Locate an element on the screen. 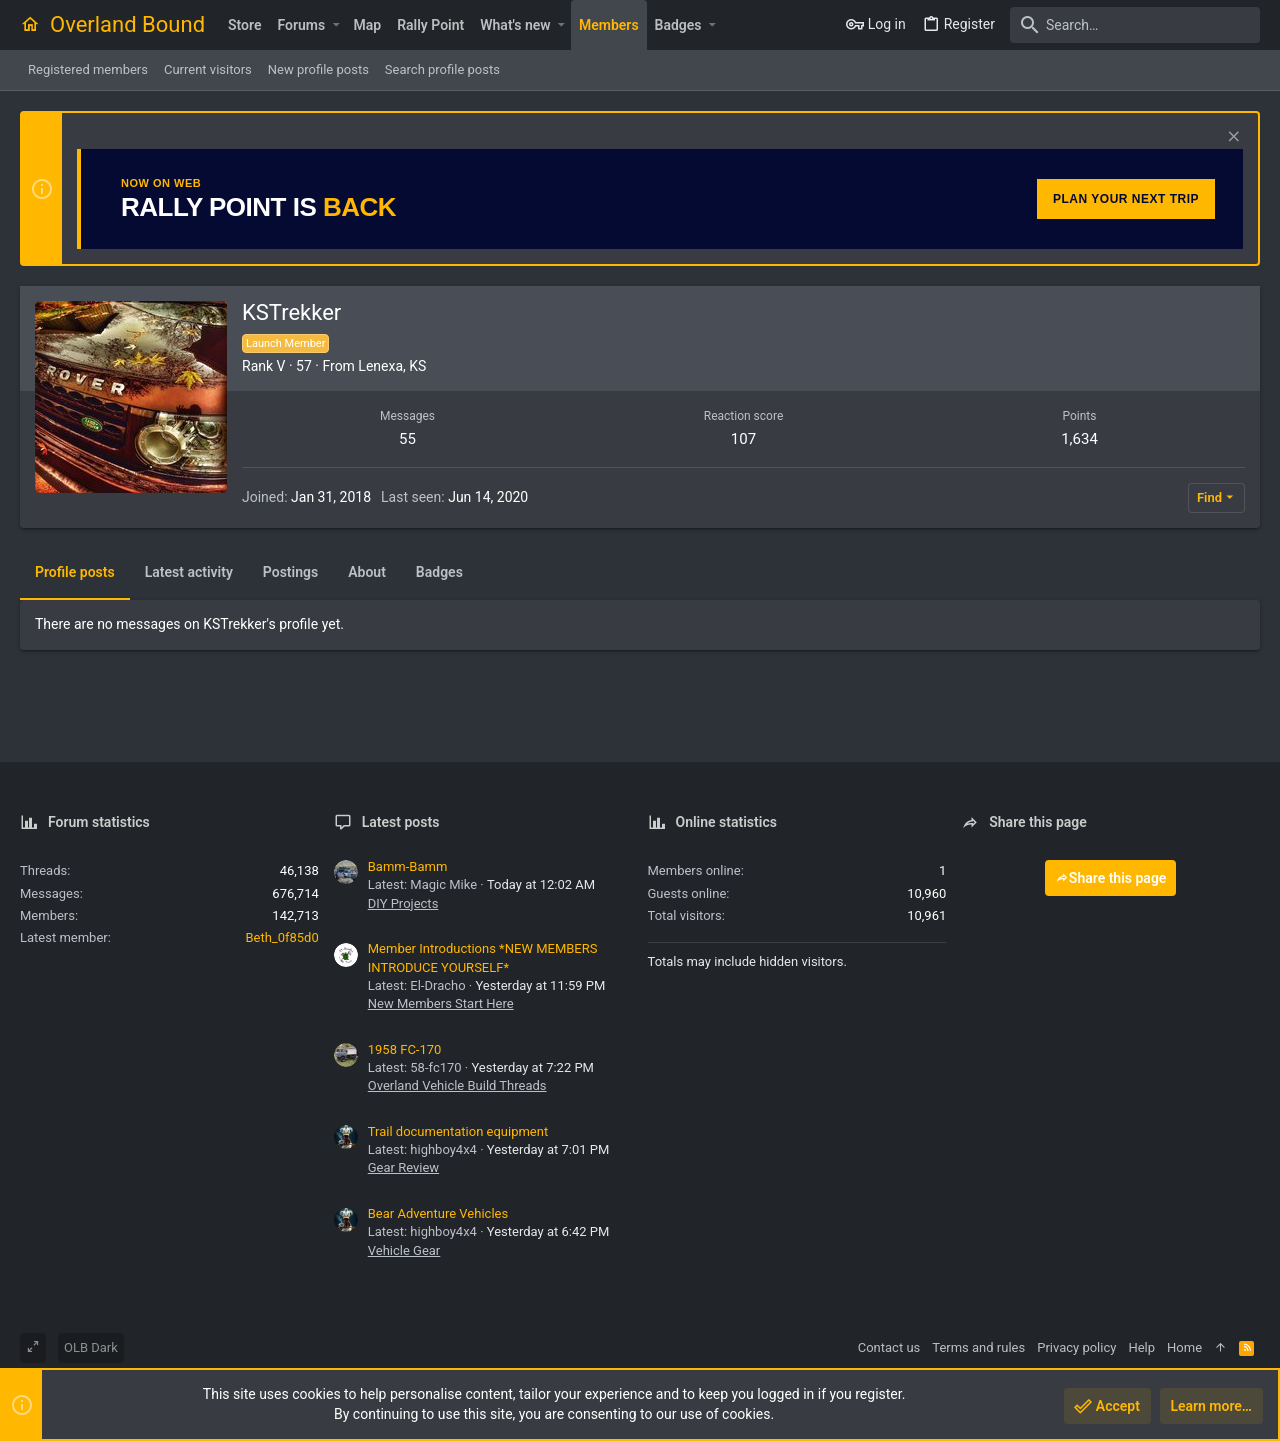  Help is located at coordinates (1141, 1347).